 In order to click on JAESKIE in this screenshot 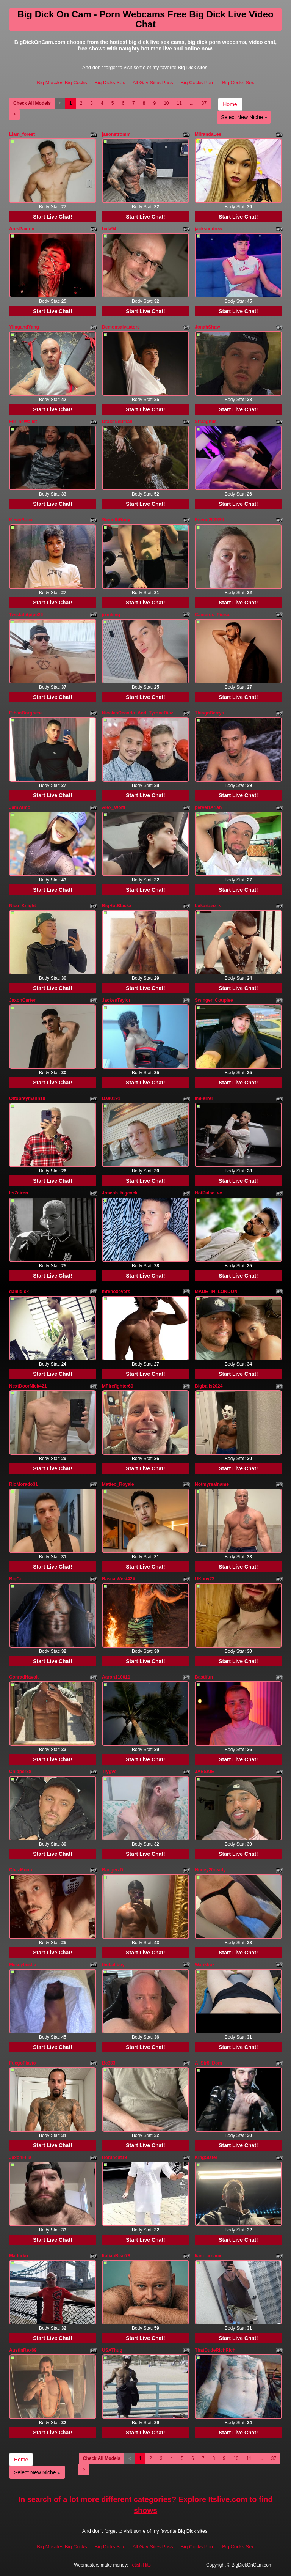, I will do `click(204, 1771)`.